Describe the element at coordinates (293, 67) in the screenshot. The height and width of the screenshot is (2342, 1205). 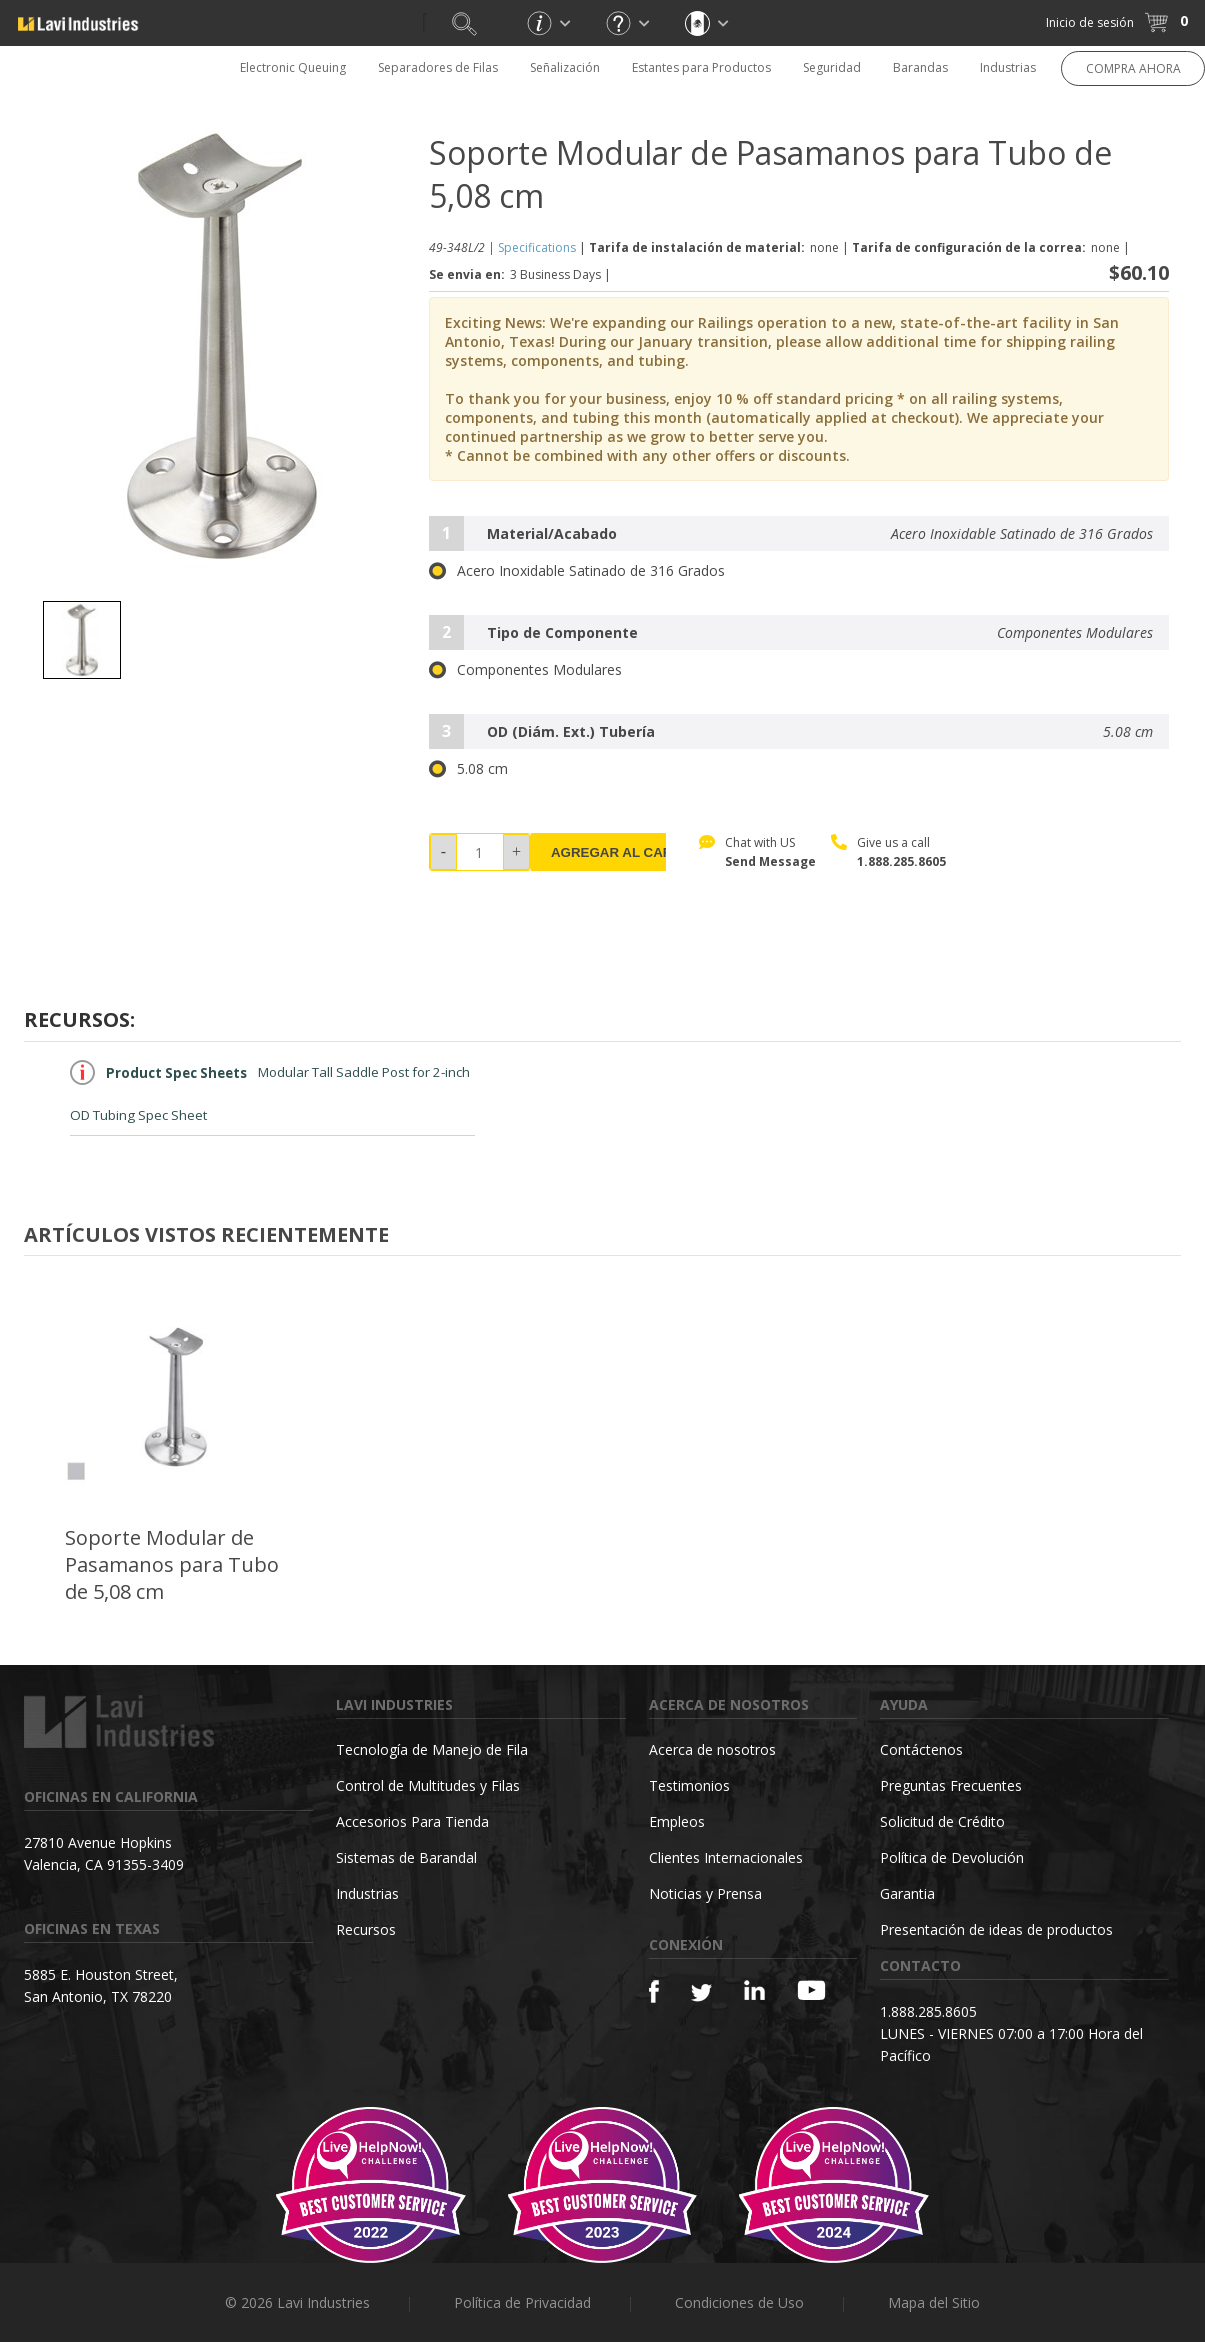
I see `Electronic Queuing` at that location.